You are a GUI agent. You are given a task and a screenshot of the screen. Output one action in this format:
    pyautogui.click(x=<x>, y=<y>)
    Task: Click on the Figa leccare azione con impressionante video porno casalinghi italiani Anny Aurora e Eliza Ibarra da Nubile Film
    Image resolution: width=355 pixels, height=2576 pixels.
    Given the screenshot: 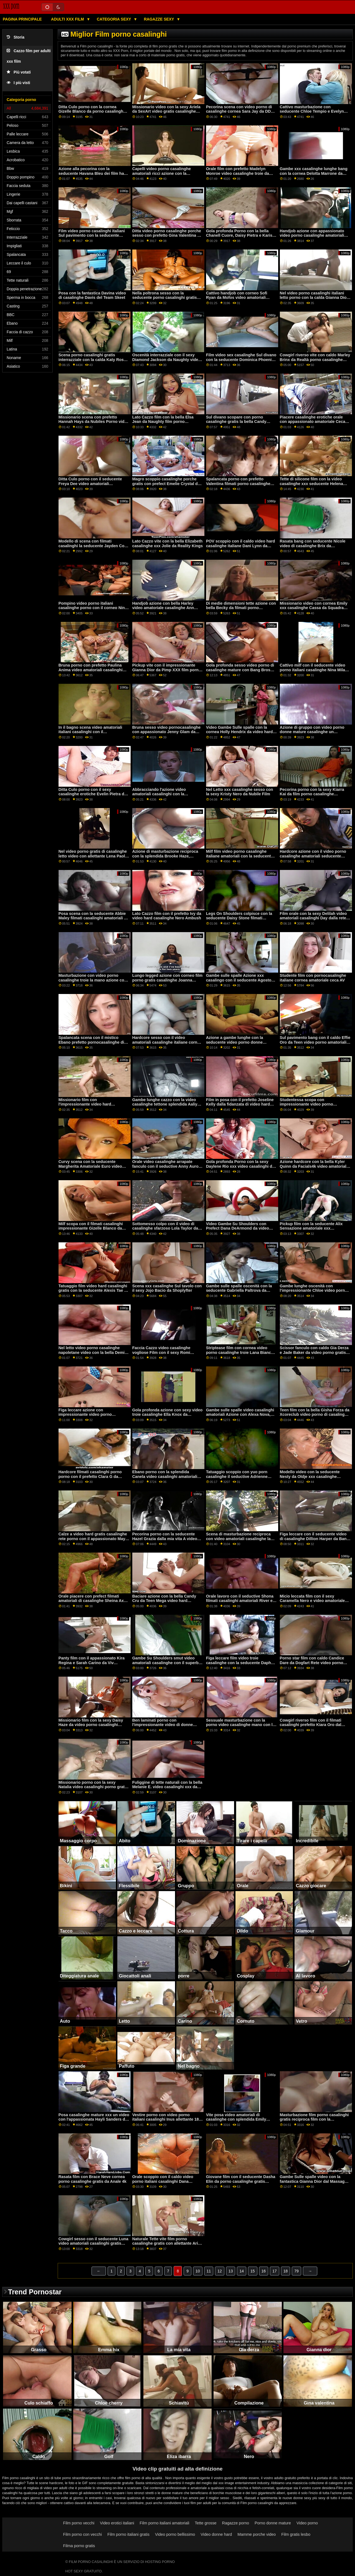 What is the action you would take?
    pyautogui.click(x=89, y=1417)
    